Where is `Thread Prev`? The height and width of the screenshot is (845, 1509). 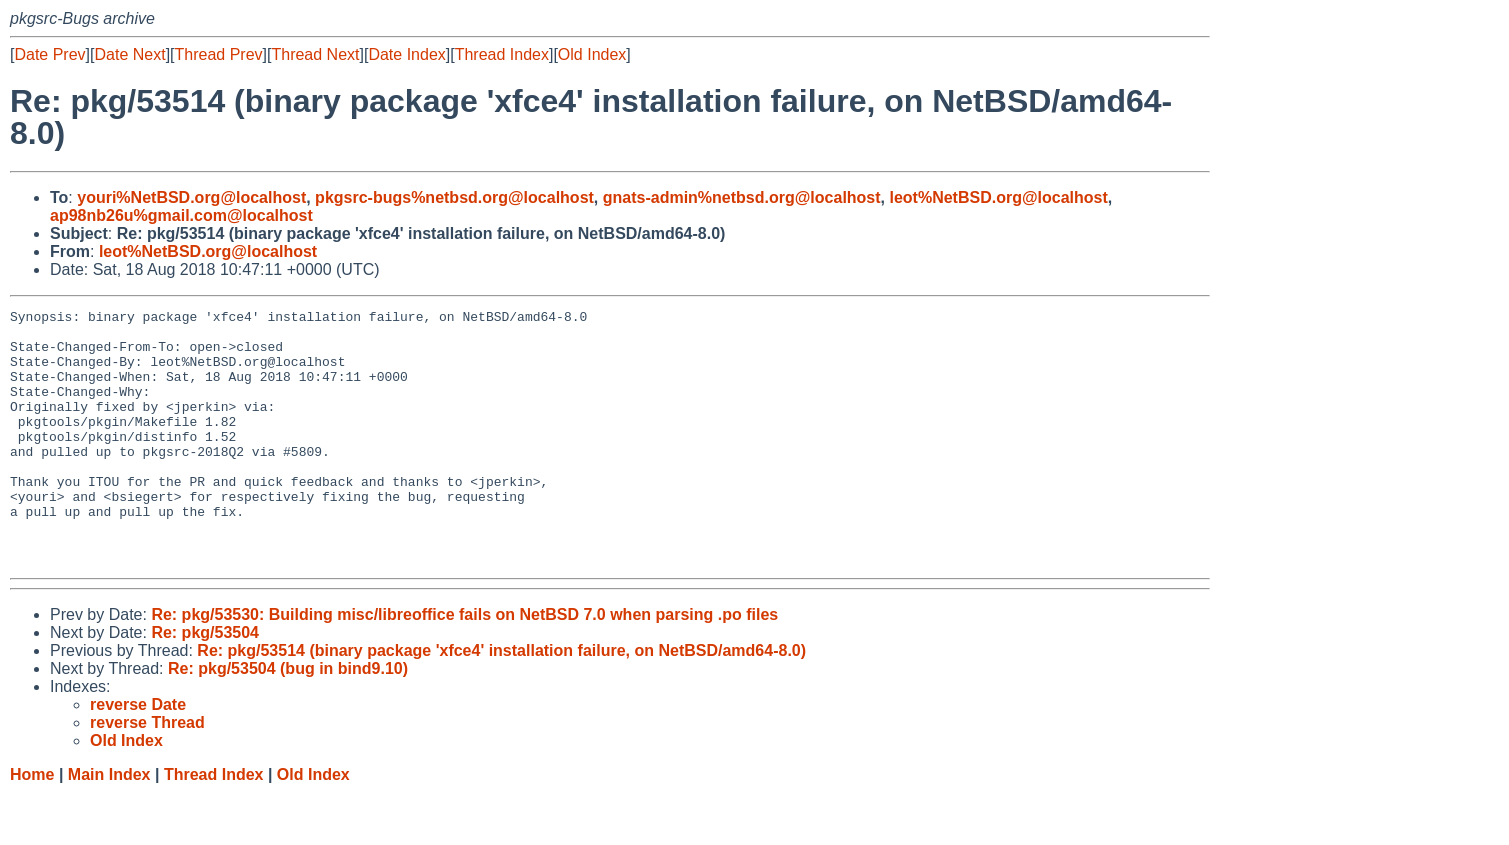
Thread Prev is located at coordinates (219, 54).